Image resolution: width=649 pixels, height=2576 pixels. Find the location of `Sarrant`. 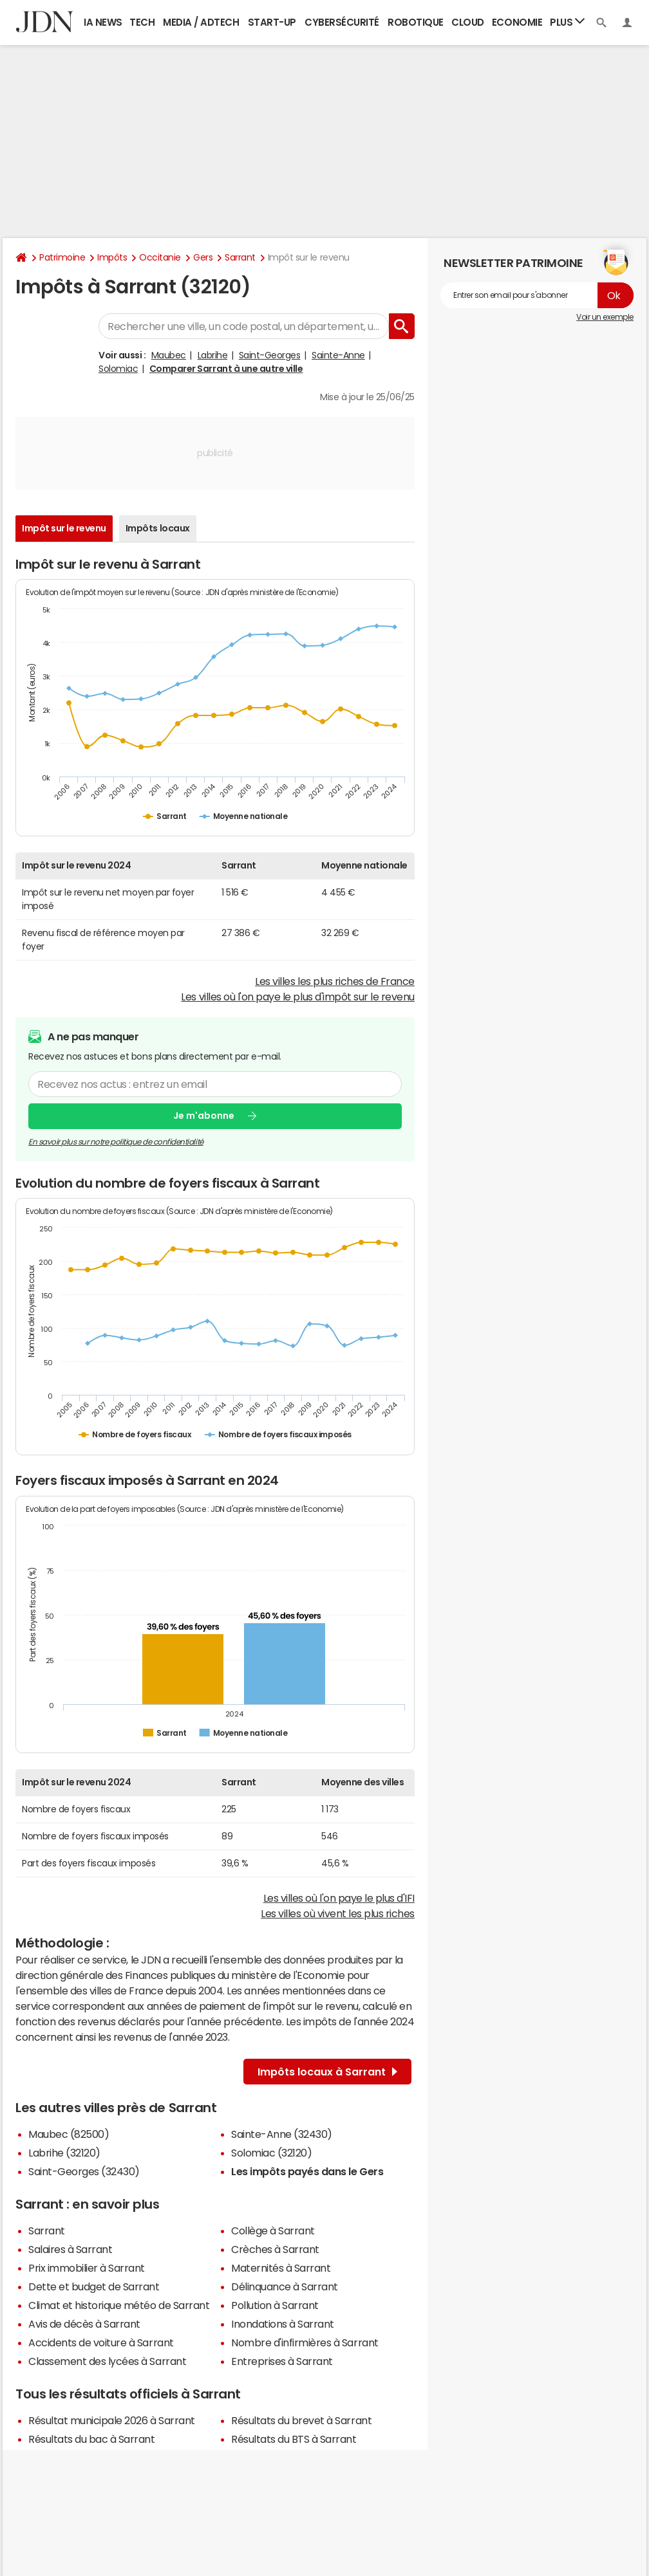

Sarrant is located at coordinates (240, 257).